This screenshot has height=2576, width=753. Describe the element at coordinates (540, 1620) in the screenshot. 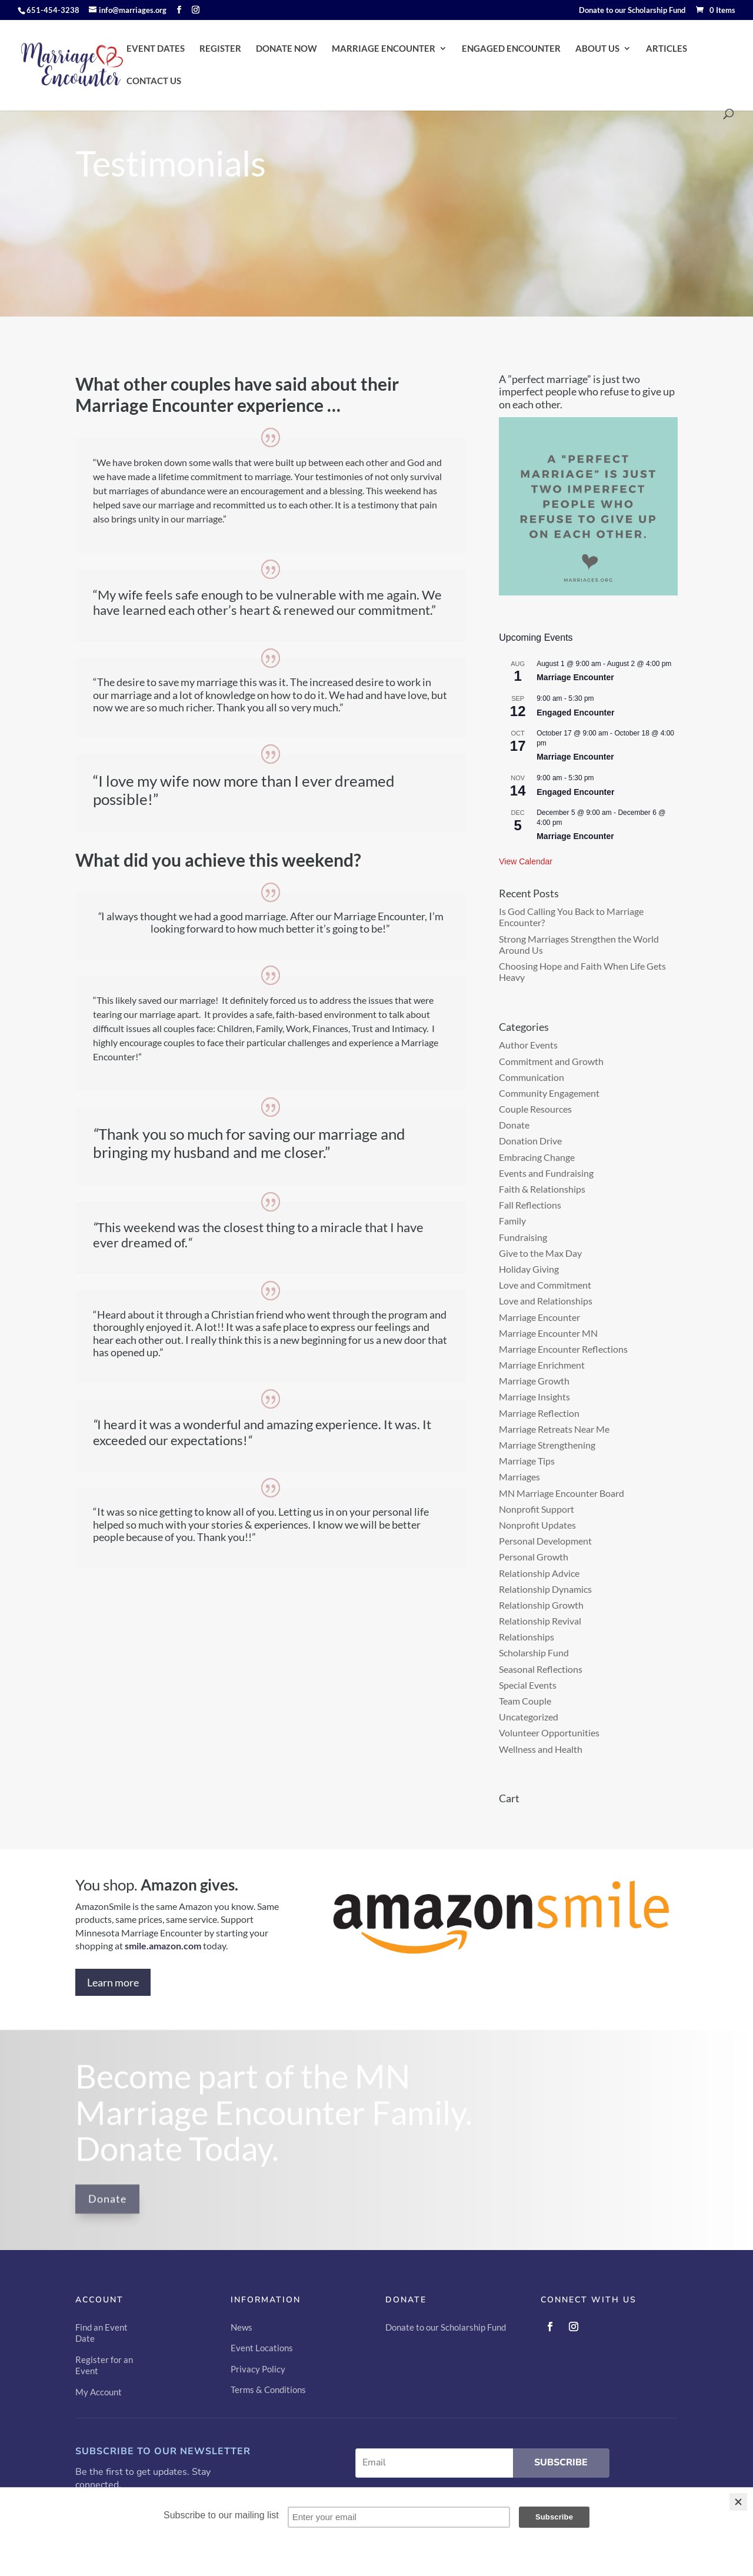

I see `Relationship Revival` at that location.